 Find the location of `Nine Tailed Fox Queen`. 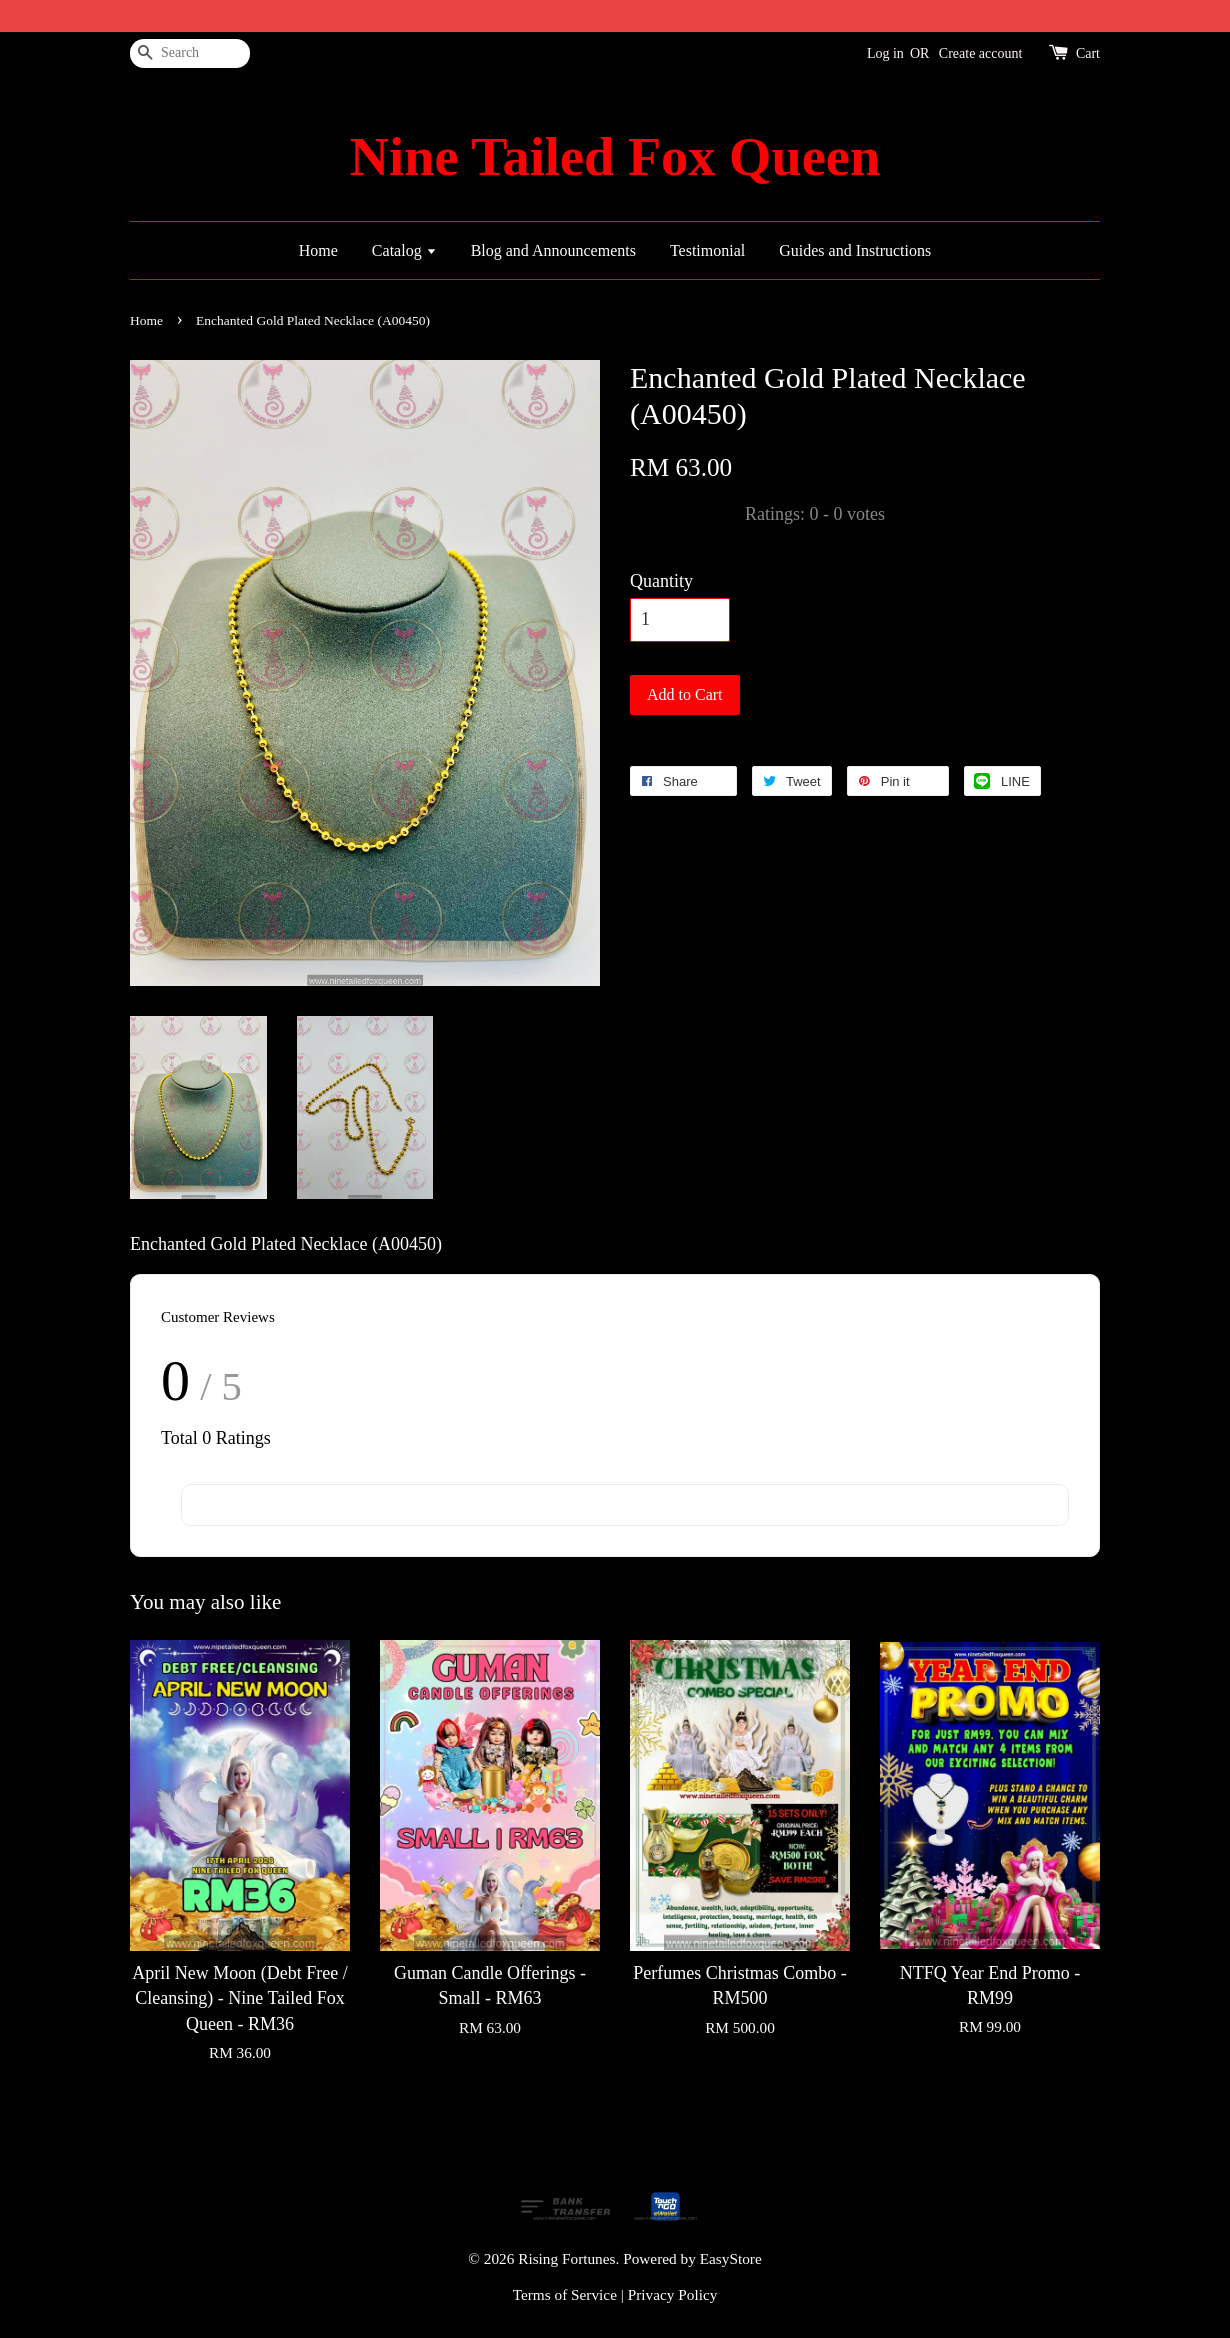

Nine Tailed Fox Queen is located at coordinates (615, 157).